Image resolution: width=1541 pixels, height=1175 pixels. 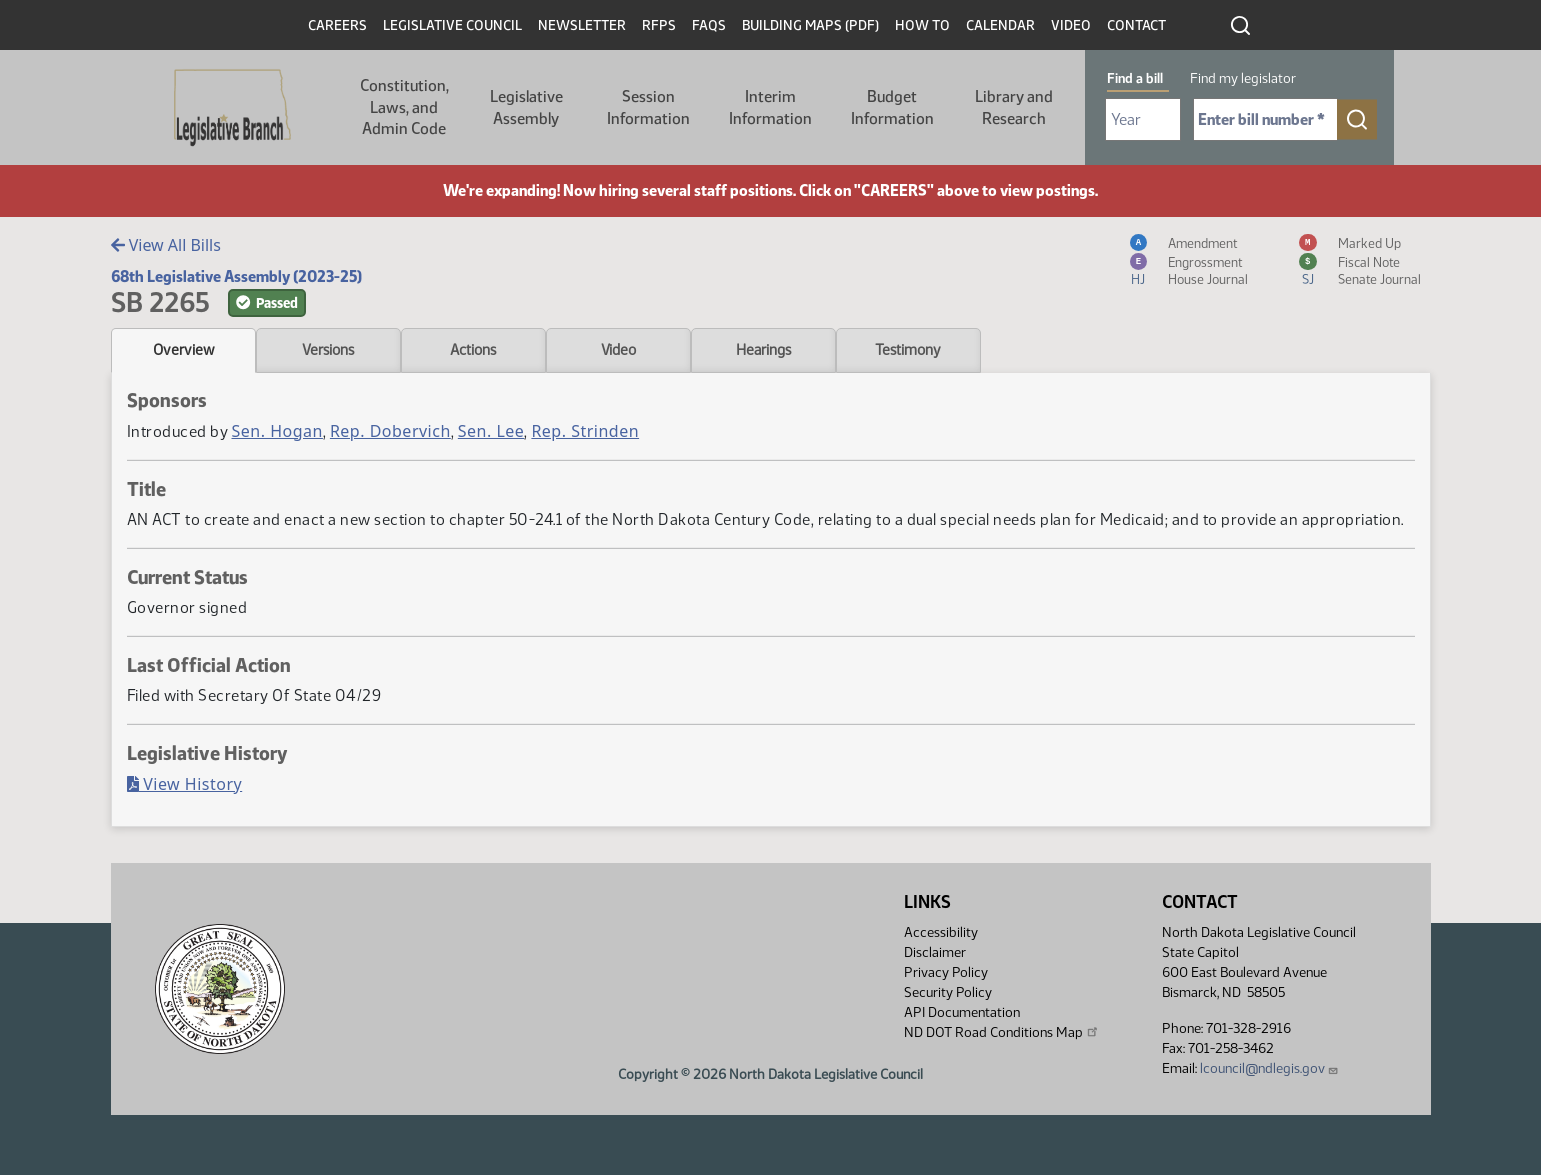 What do you see at coordinates (962, 1012) in the screenshot?
I see `API Documentation` at bounding box center [962, 1012].